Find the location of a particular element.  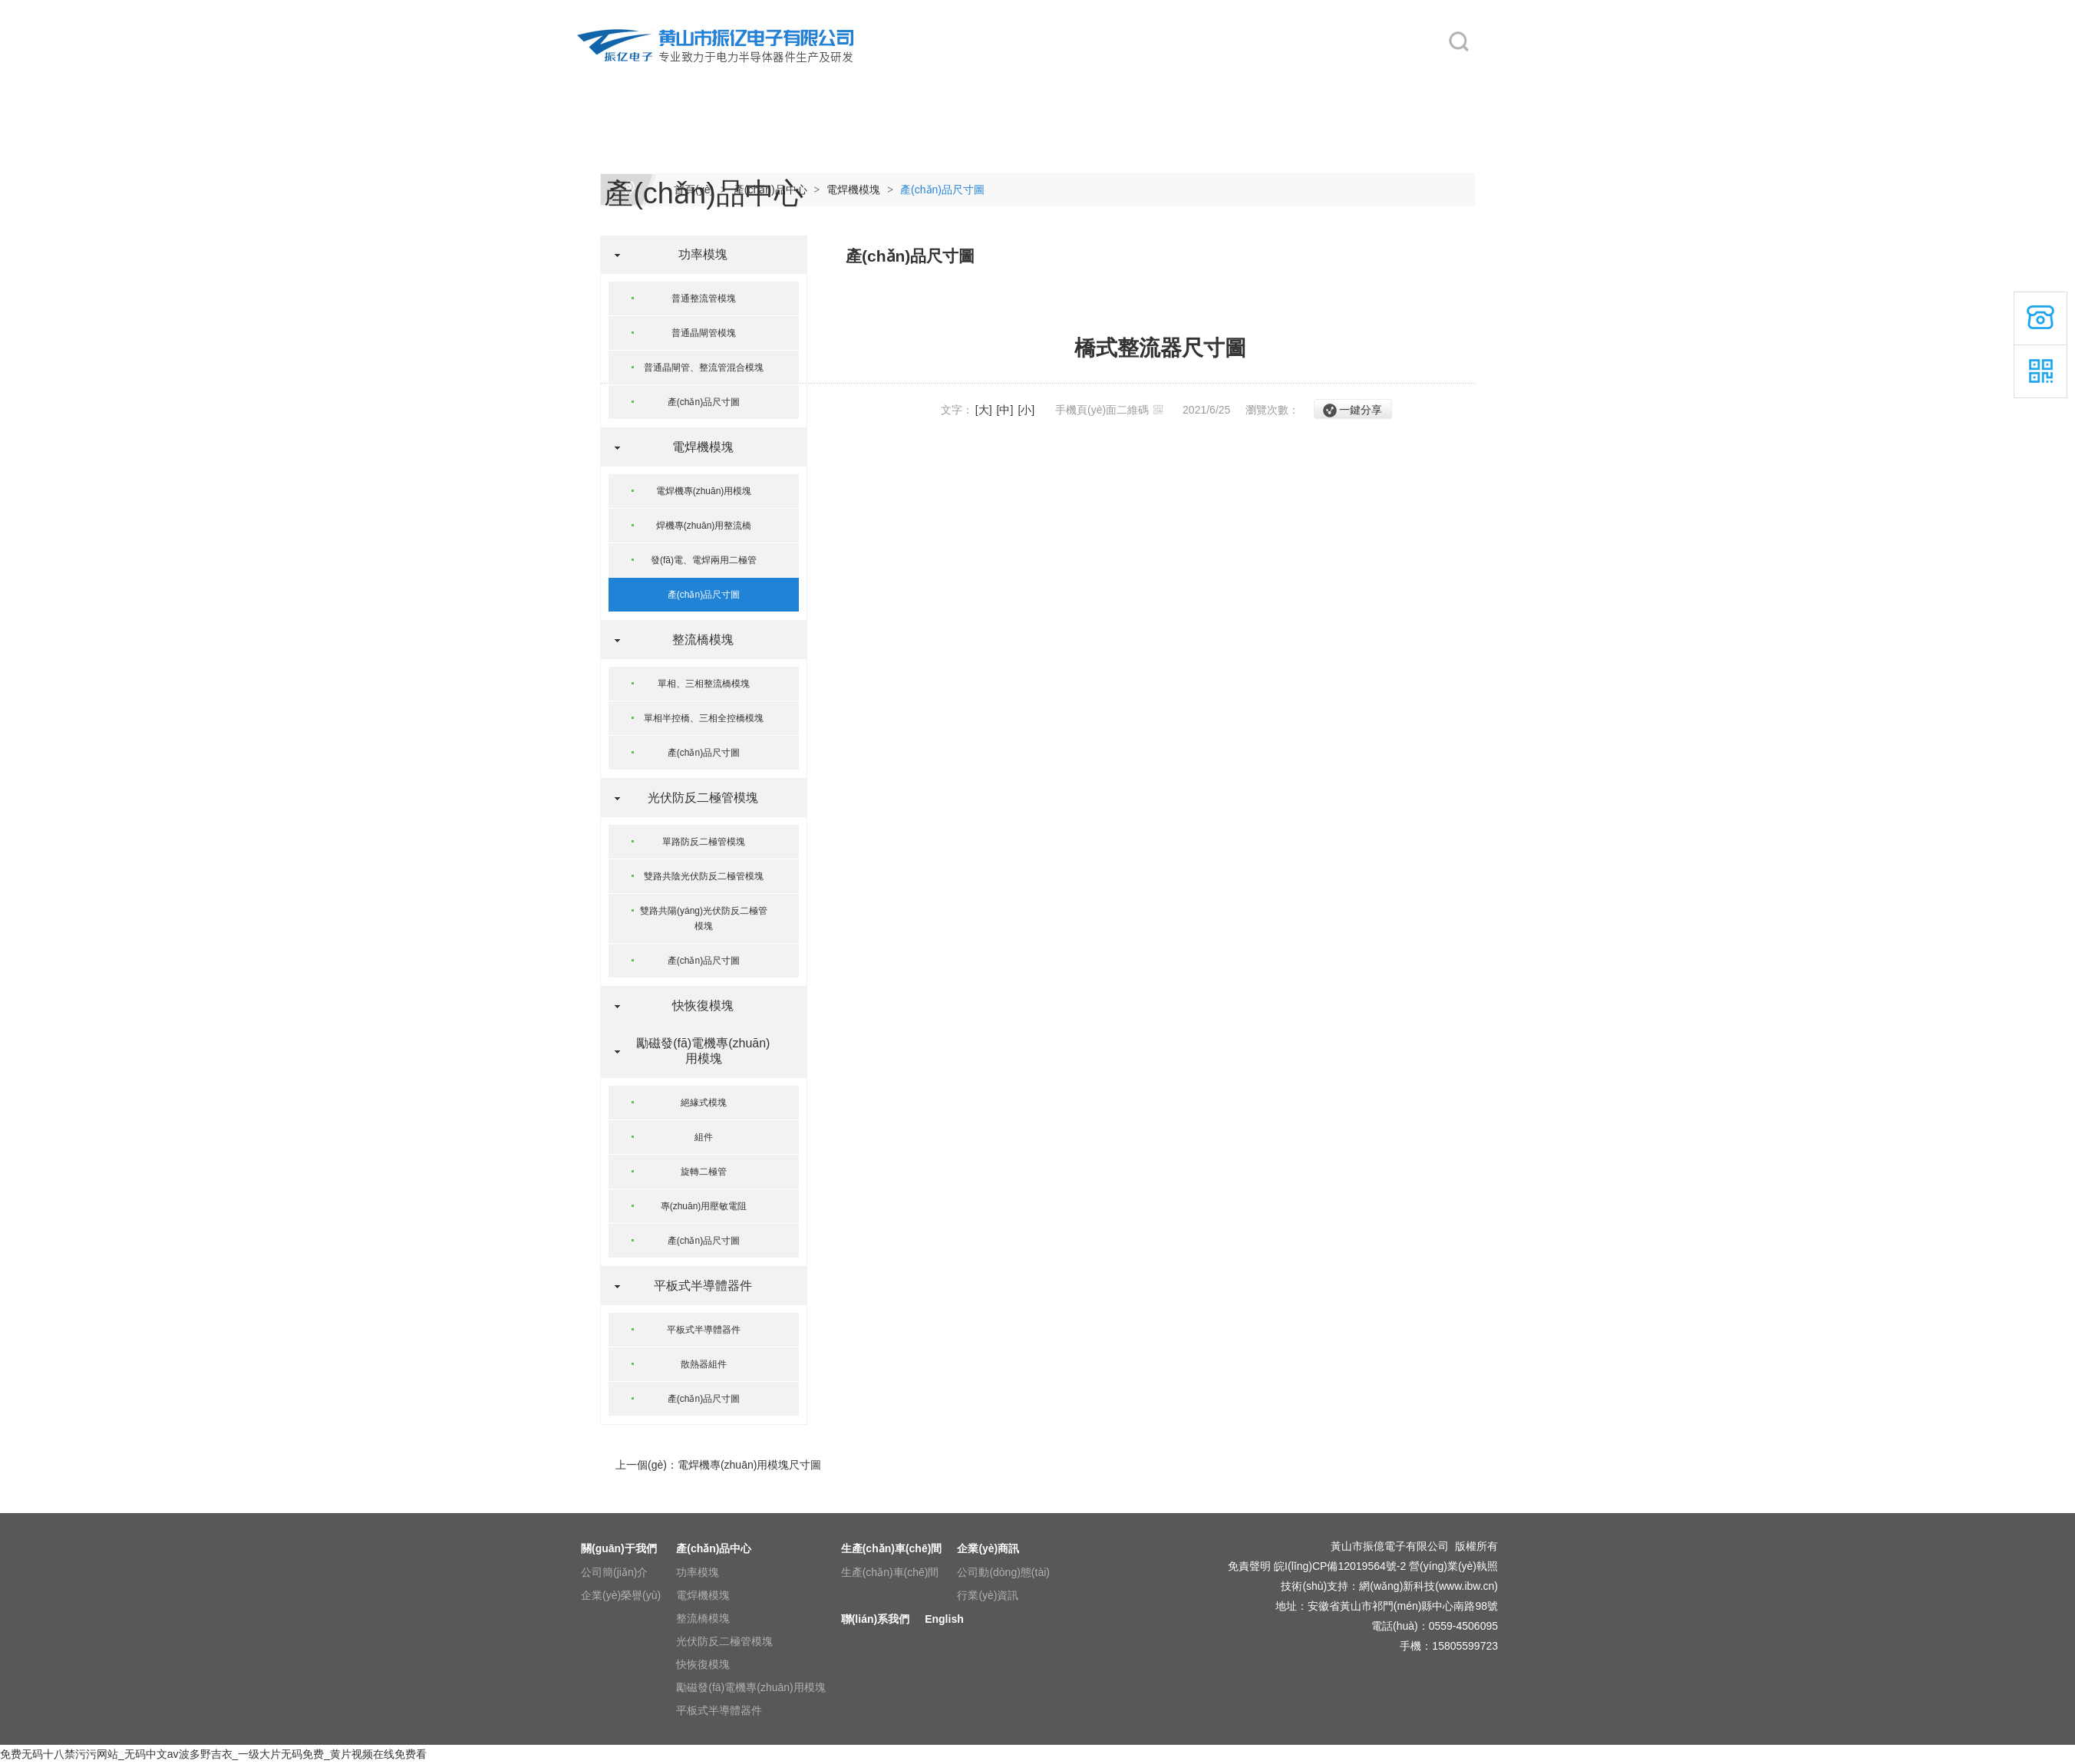

平板式半導體器件 is located at coordinates (697, 1285).